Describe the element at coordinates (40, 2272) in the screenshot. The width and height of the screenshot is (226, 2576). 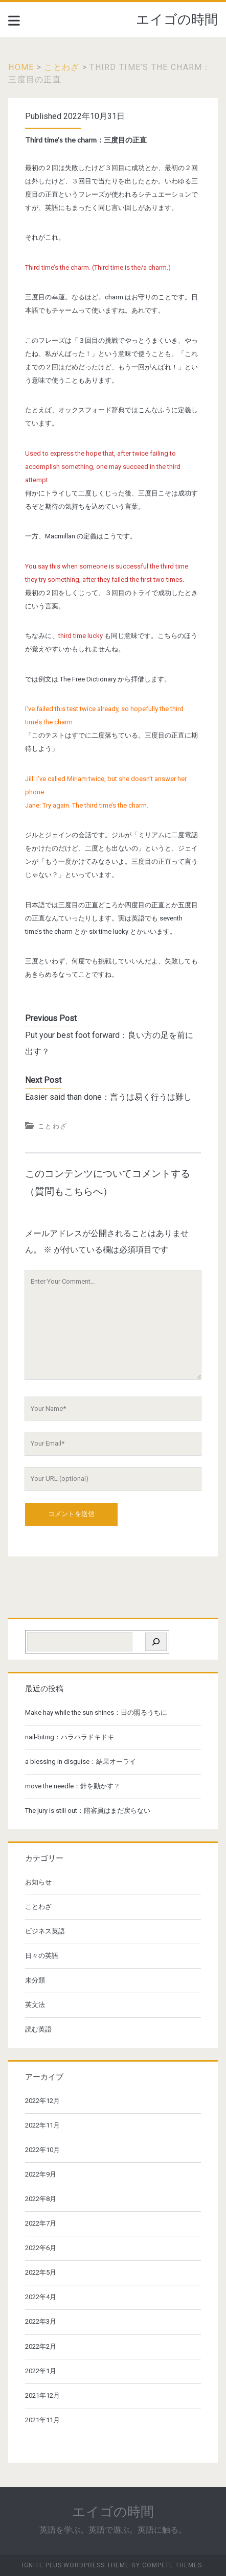
I see `2022年5月` at that location.